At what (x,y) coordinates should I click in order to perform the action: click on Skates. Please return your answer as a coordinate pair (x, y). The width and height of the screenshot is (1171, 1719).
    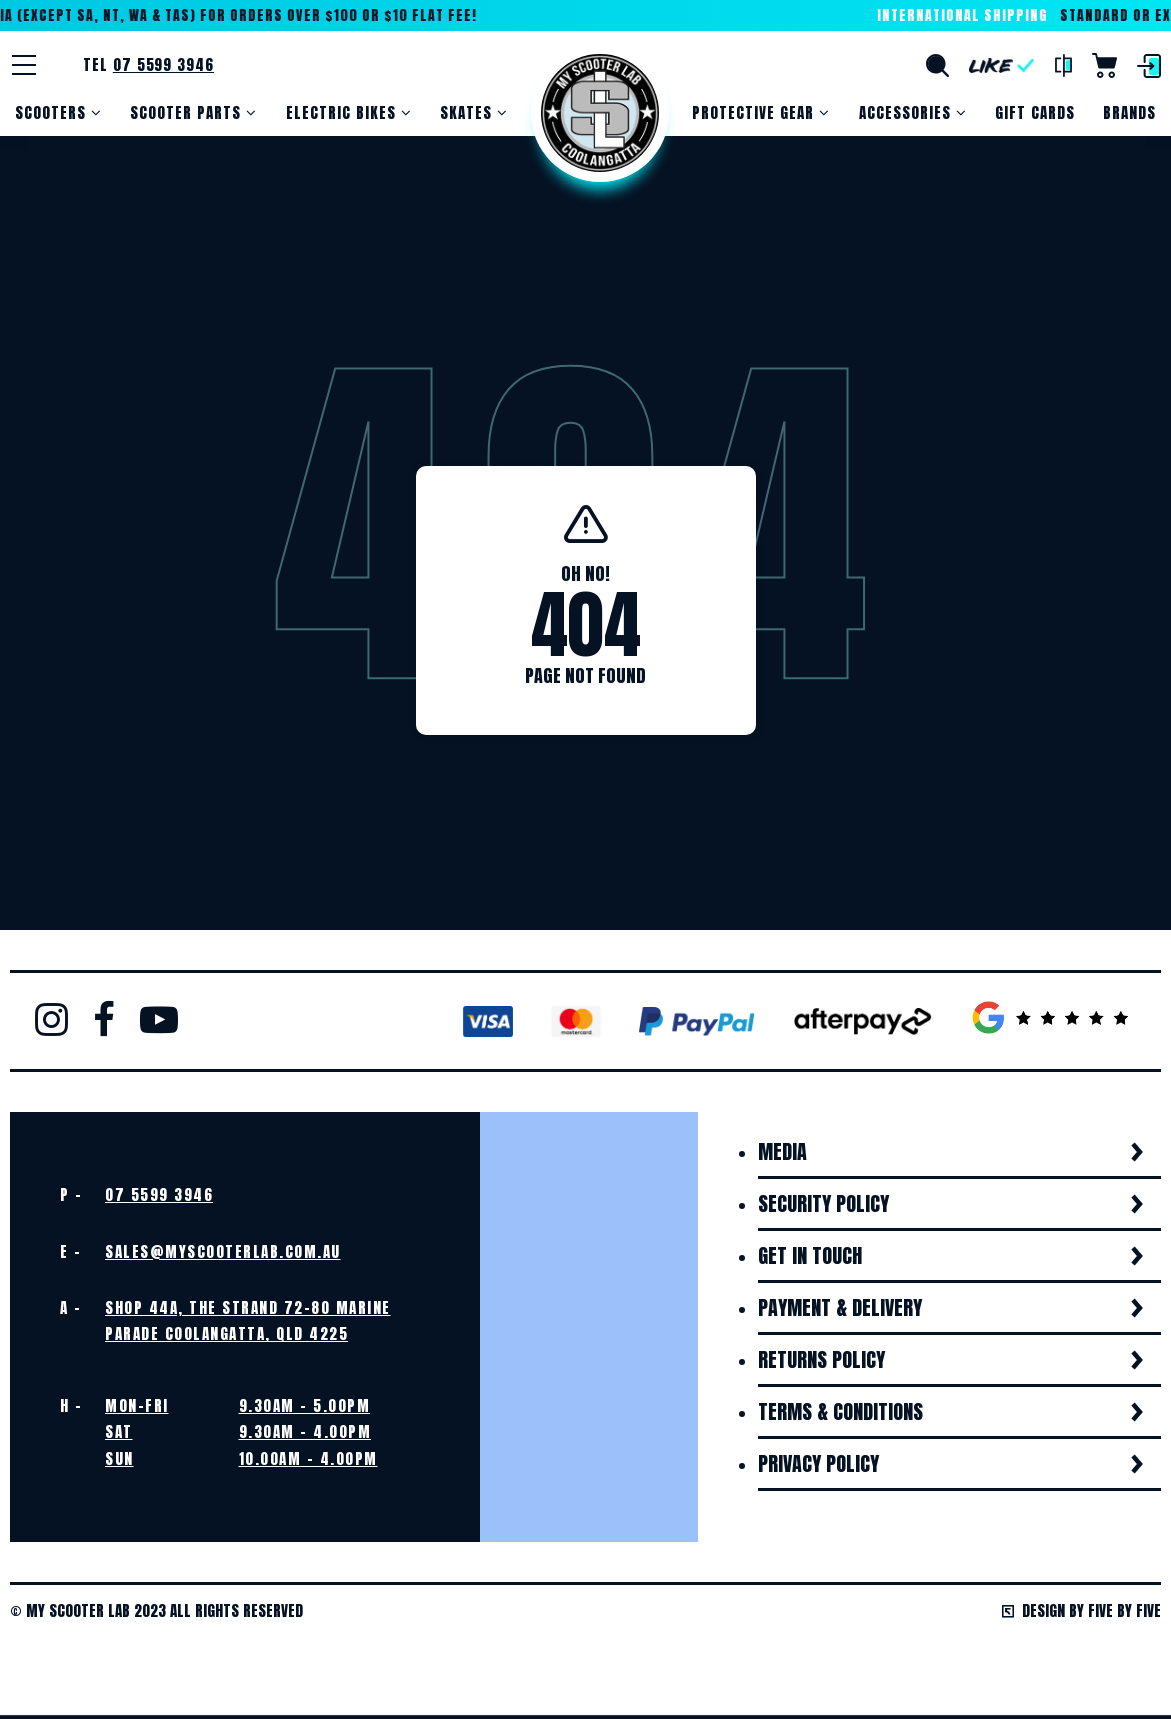
    Looking at the image, I should click on (466, 112).